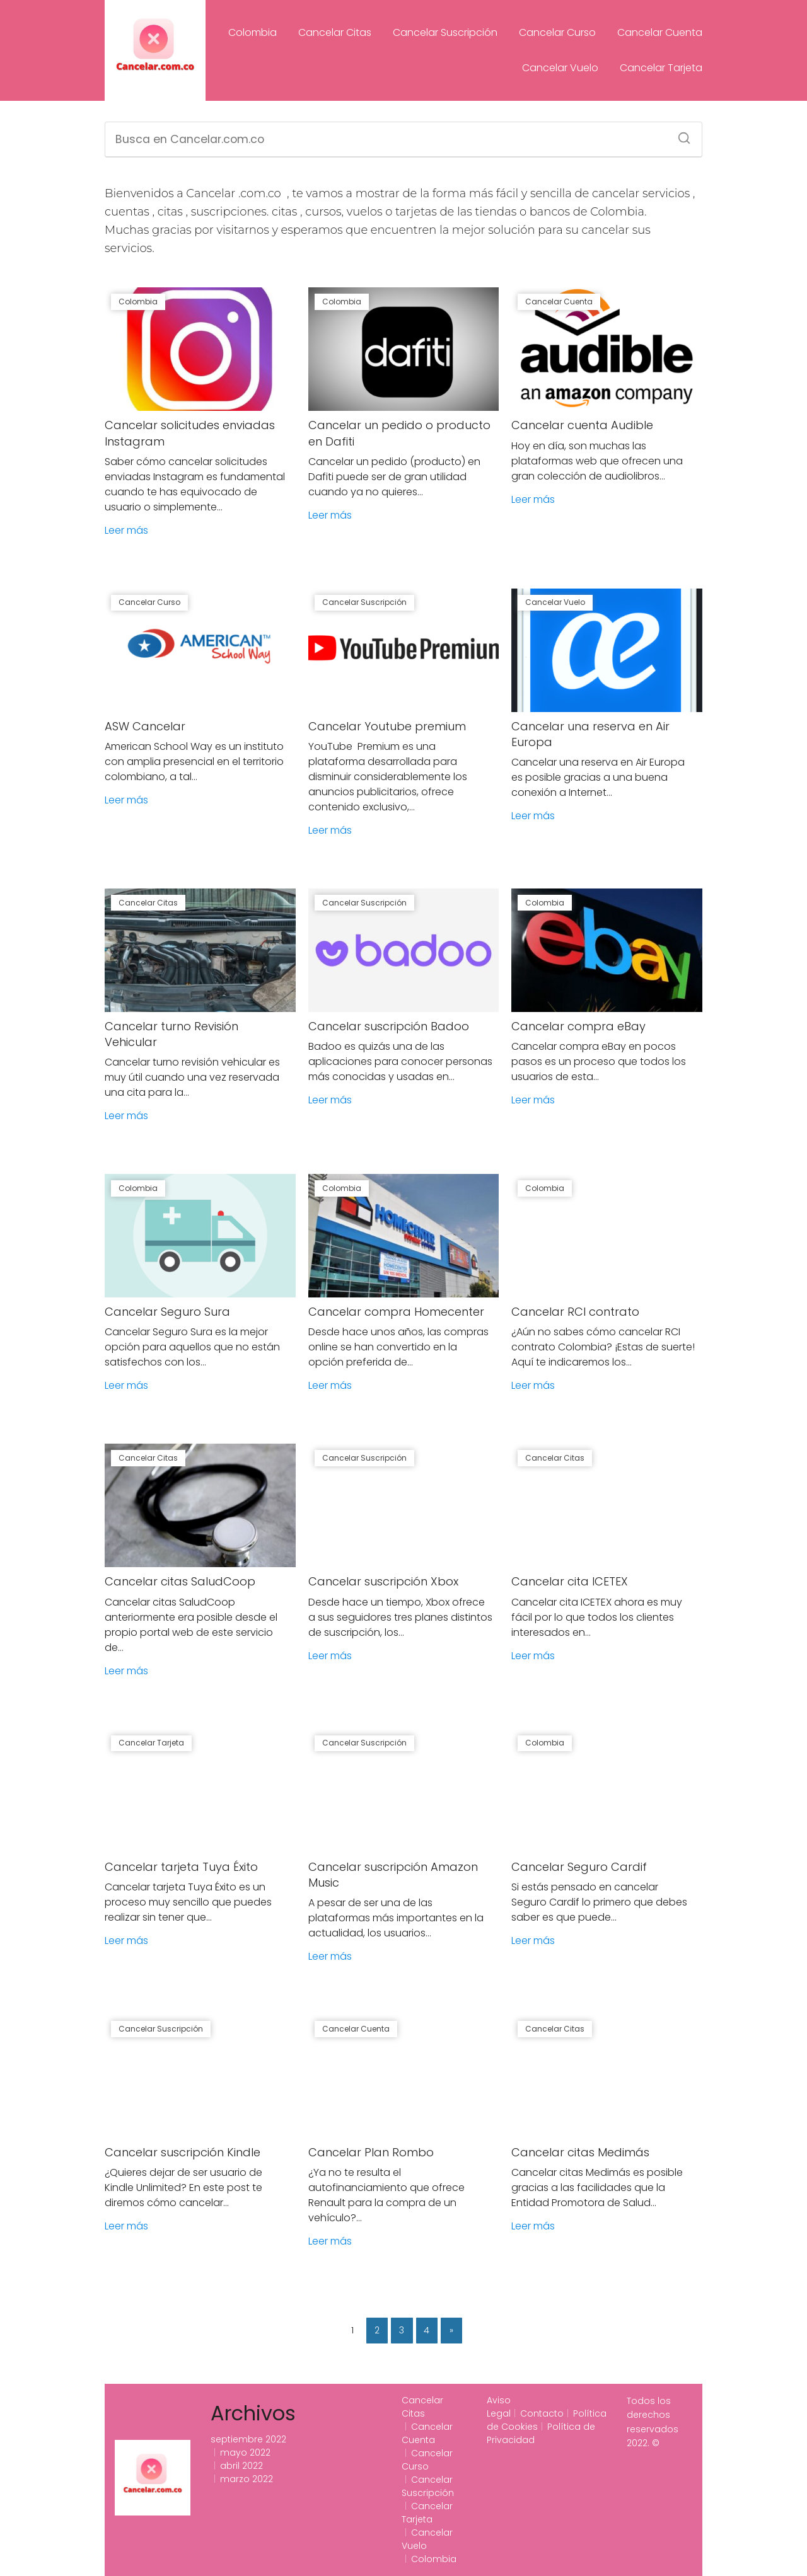 The width and height of the screenshot is (807, 2576). What do you see at coordinates (499, 2407) in the screenshot?
I see `Aviso Legal` at bounding box center [499, 2407].